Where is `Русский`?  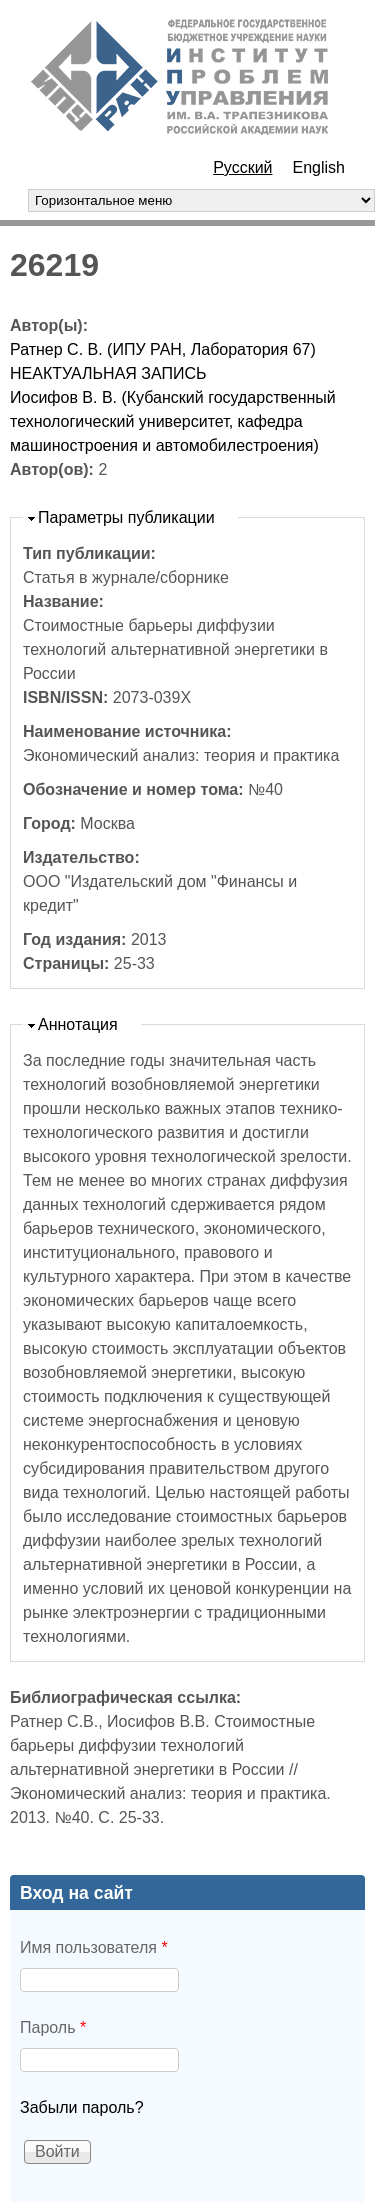
Русский is located at coordinates (242, 167).